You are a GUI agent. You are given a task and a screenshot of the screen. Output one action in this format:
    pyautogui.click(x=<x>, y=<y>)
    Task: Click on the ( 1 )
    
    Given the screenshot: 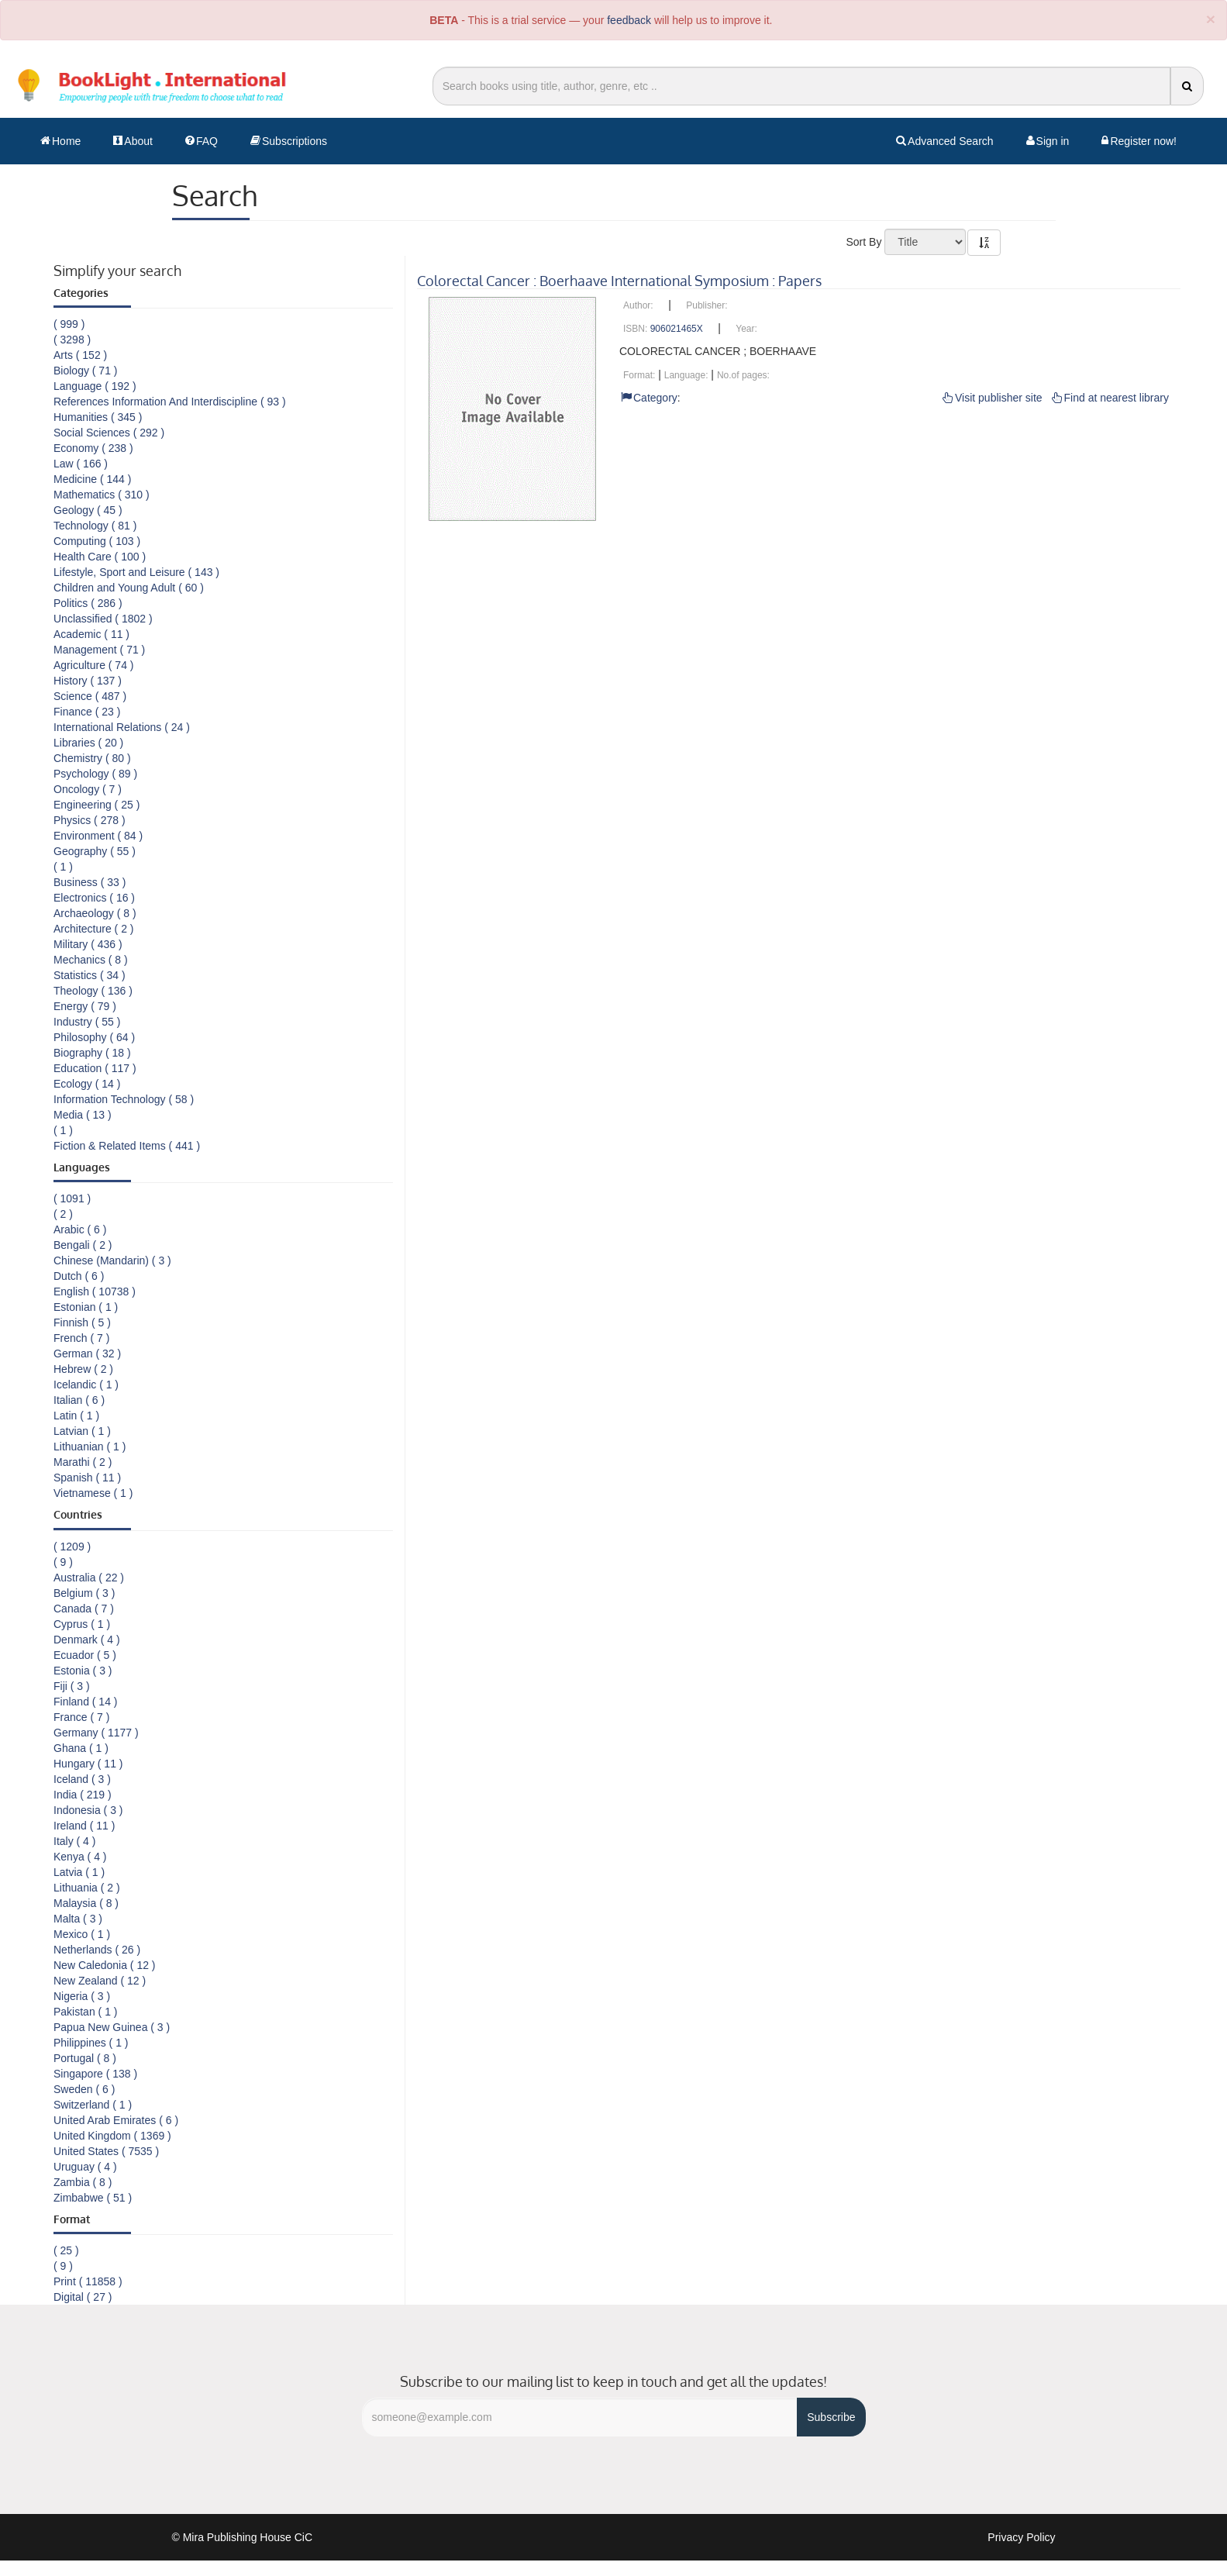 What is the action you would take?
    pyautogui.click(x=63, y=866)
    